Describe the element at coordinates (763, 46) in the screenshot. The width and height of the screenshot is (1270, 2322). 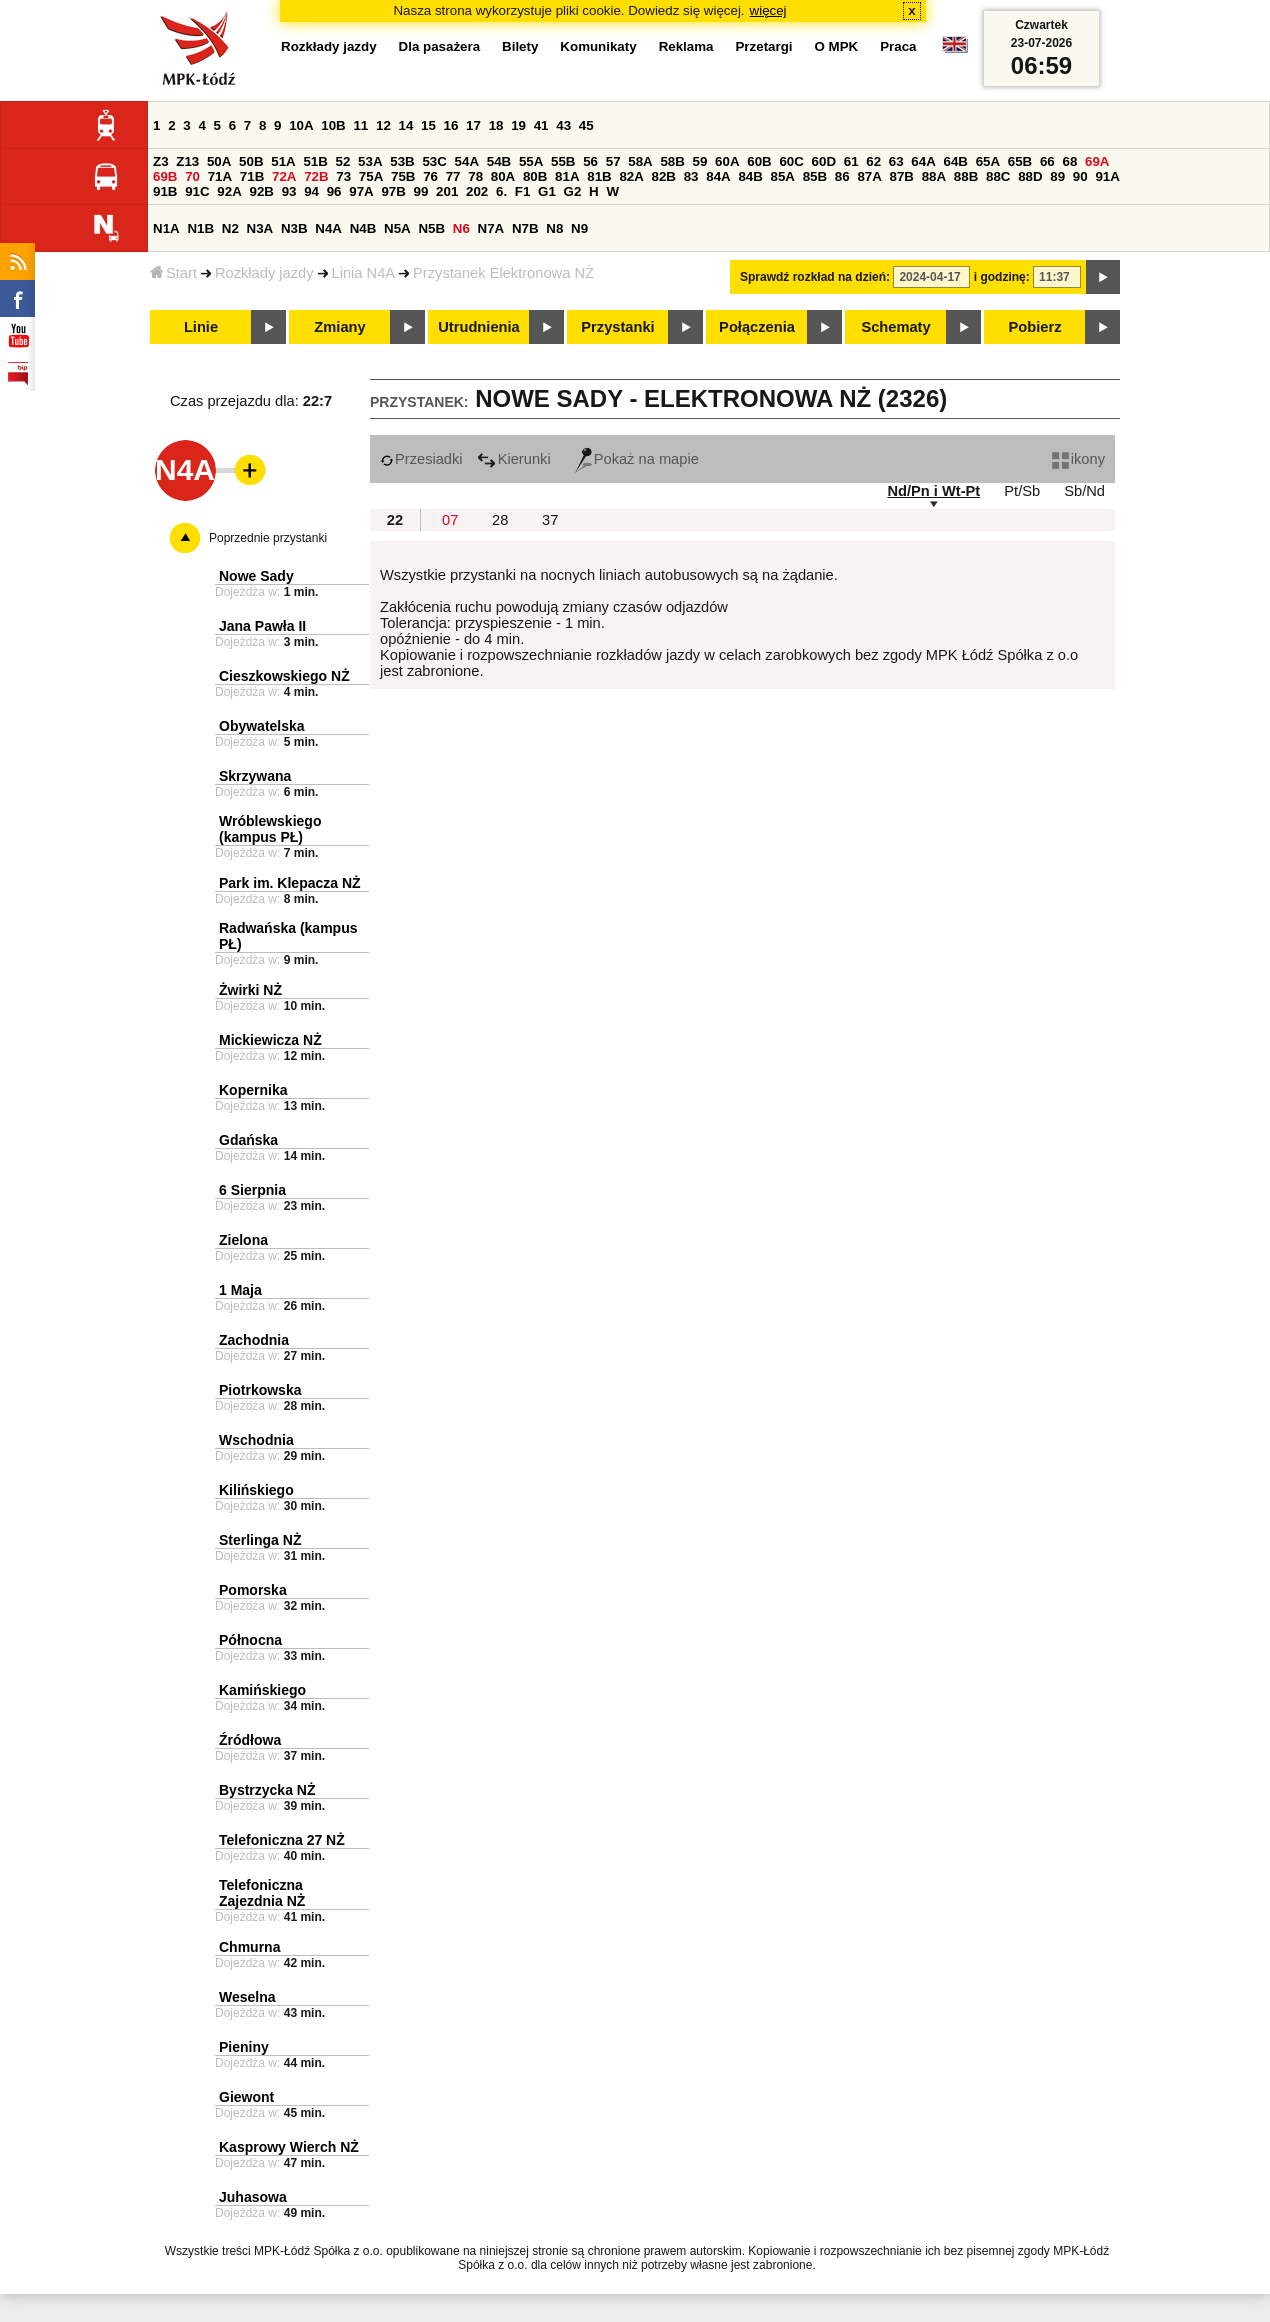
I see `Przetargi` at that location.